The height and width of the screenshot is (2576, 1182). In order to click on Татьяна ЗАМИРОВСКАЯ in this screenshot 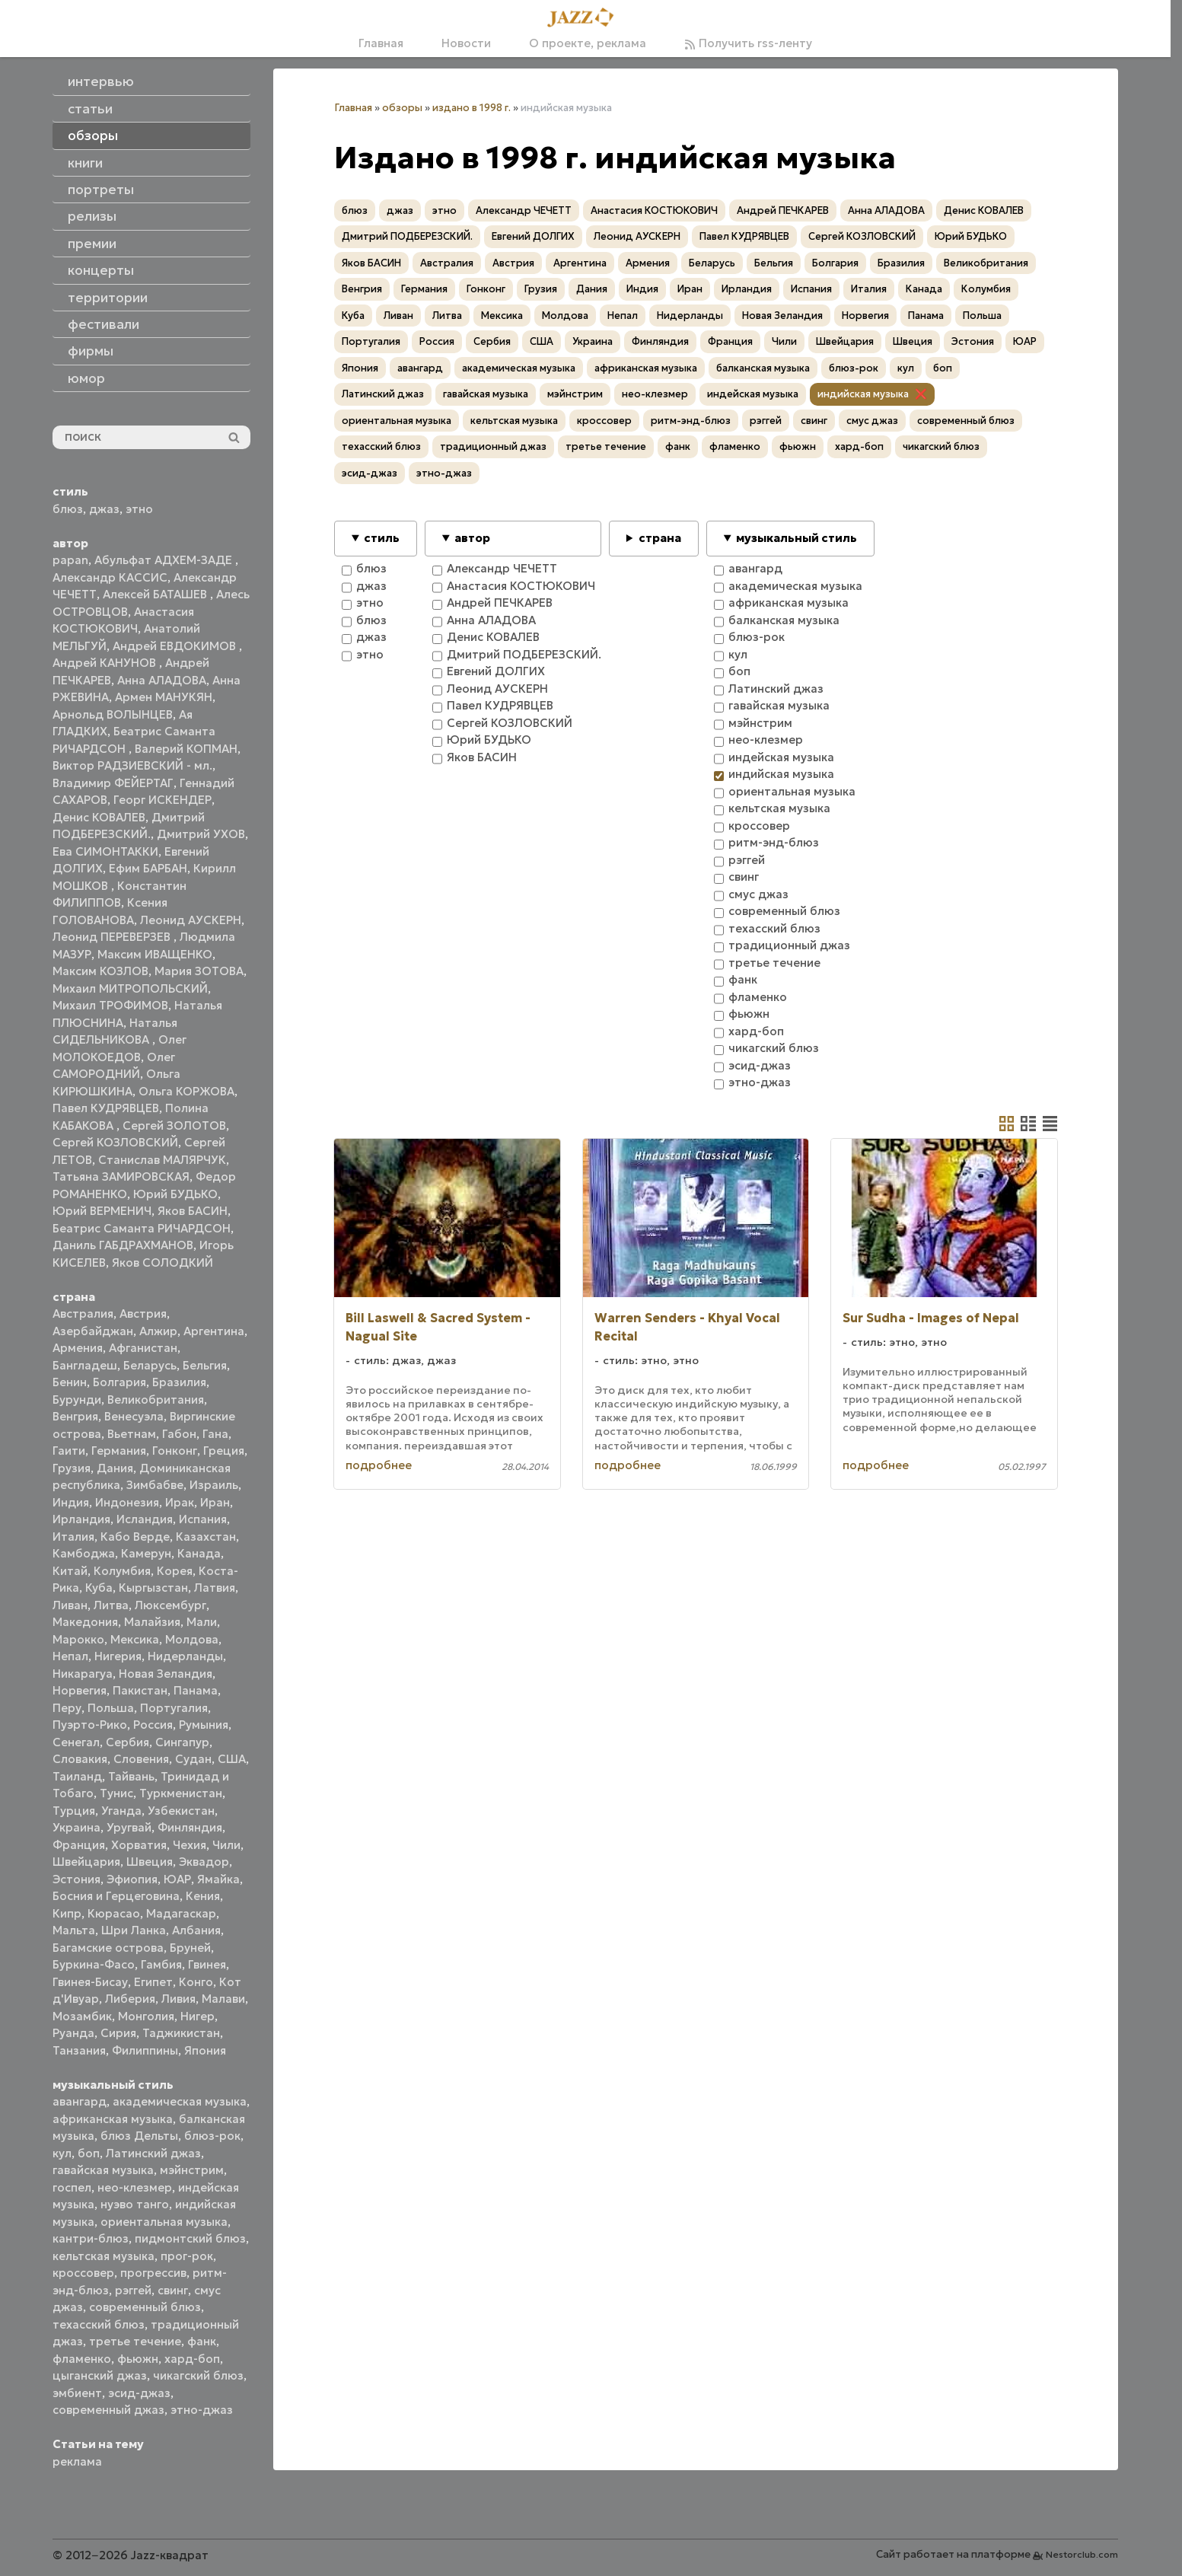, I will do `click(121, 1176)`.